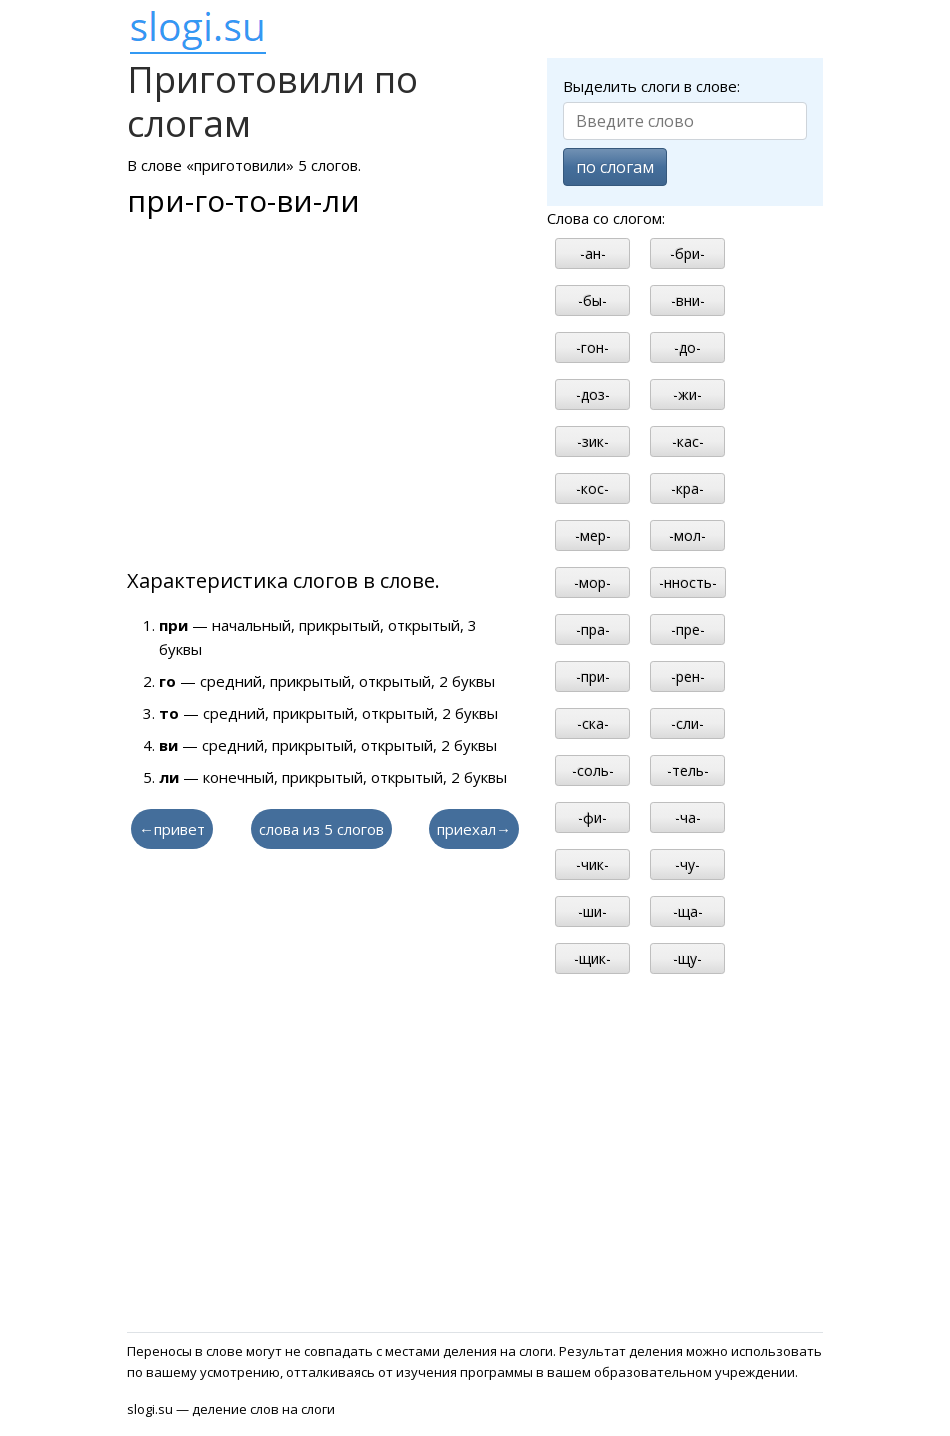 The image size is (950, 1436). Describe the element at coordinates (592, 817) in the screenshot. I see `-фи-` at that location.